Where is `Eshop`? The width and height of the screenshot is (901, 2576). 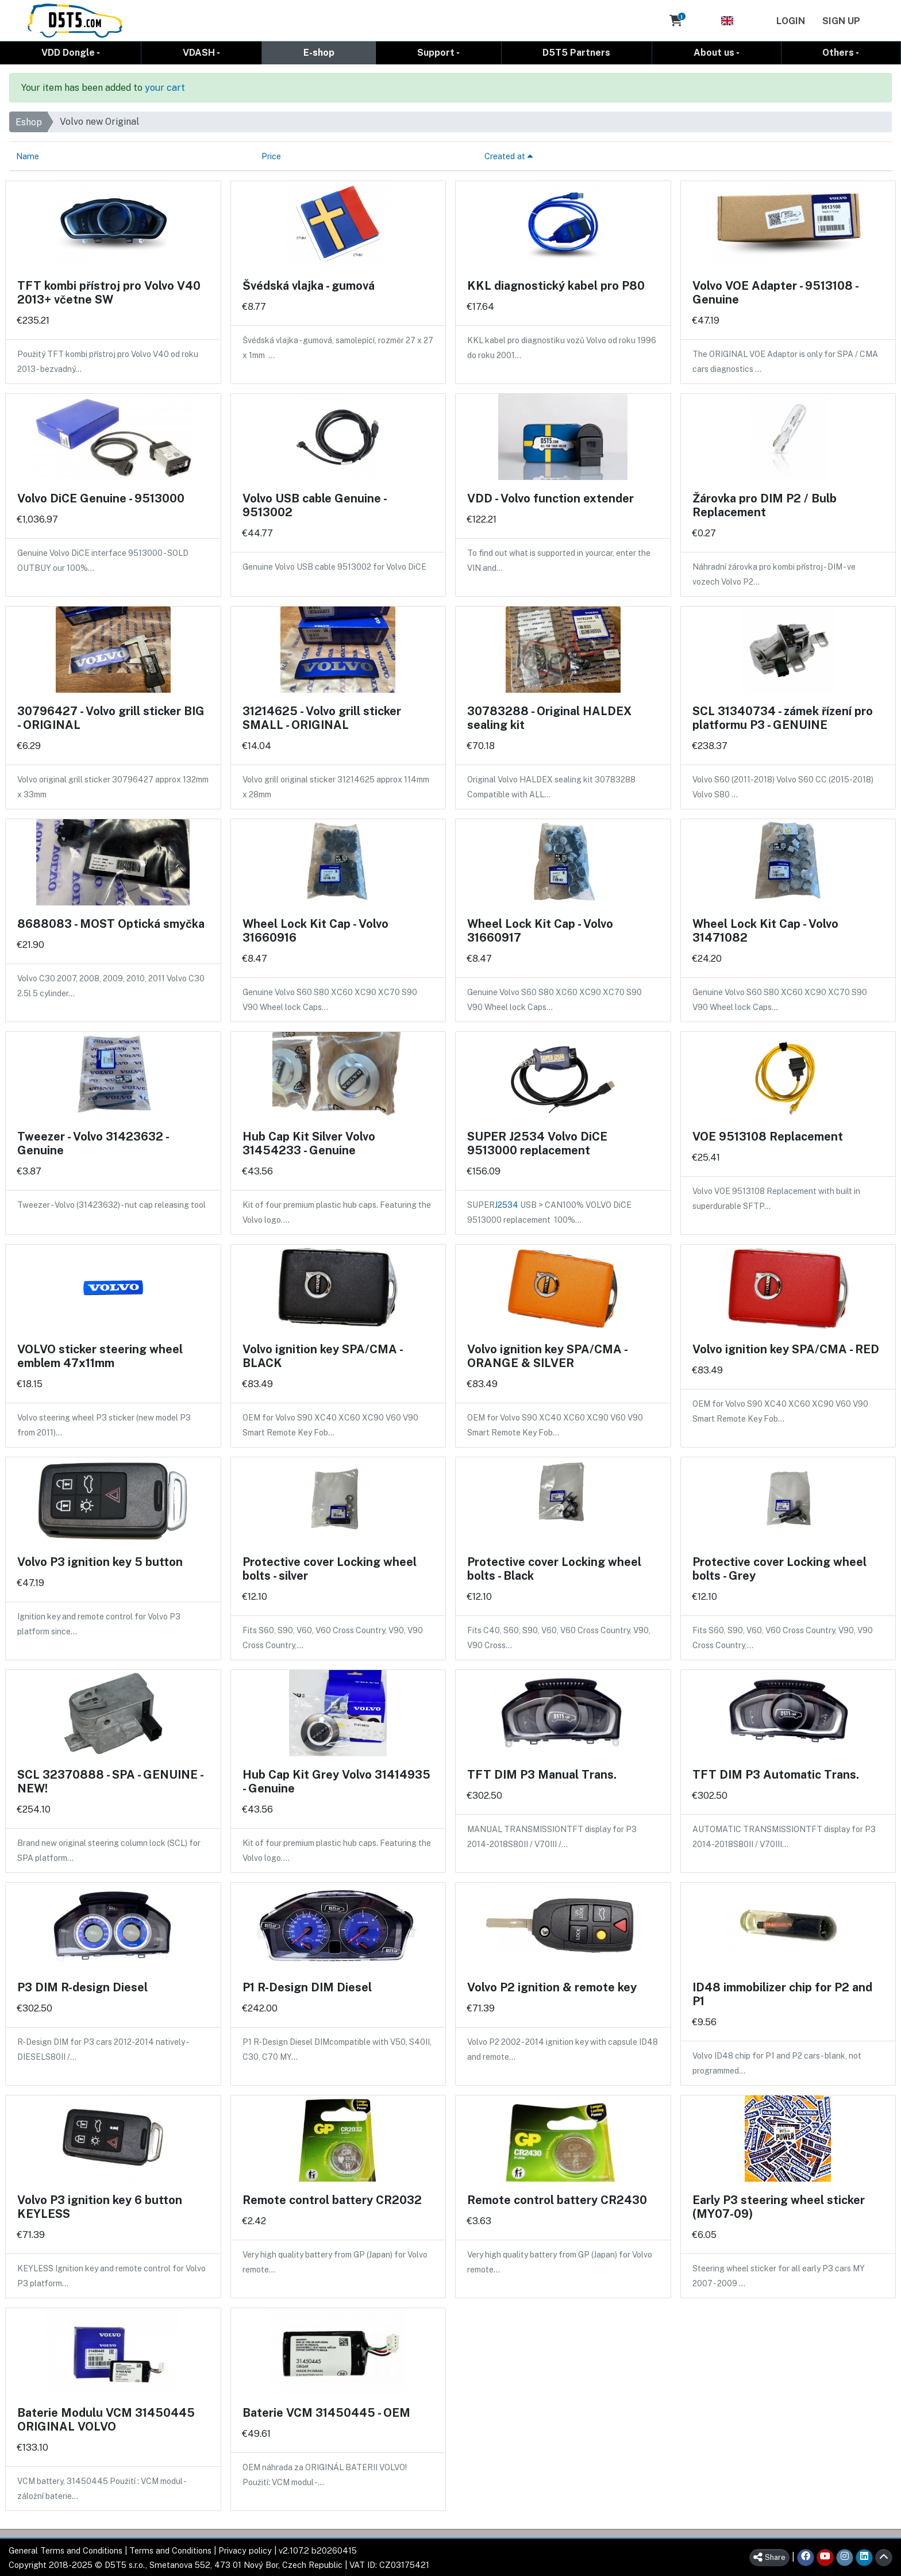 Eshop is located at coordinates (29, 121).